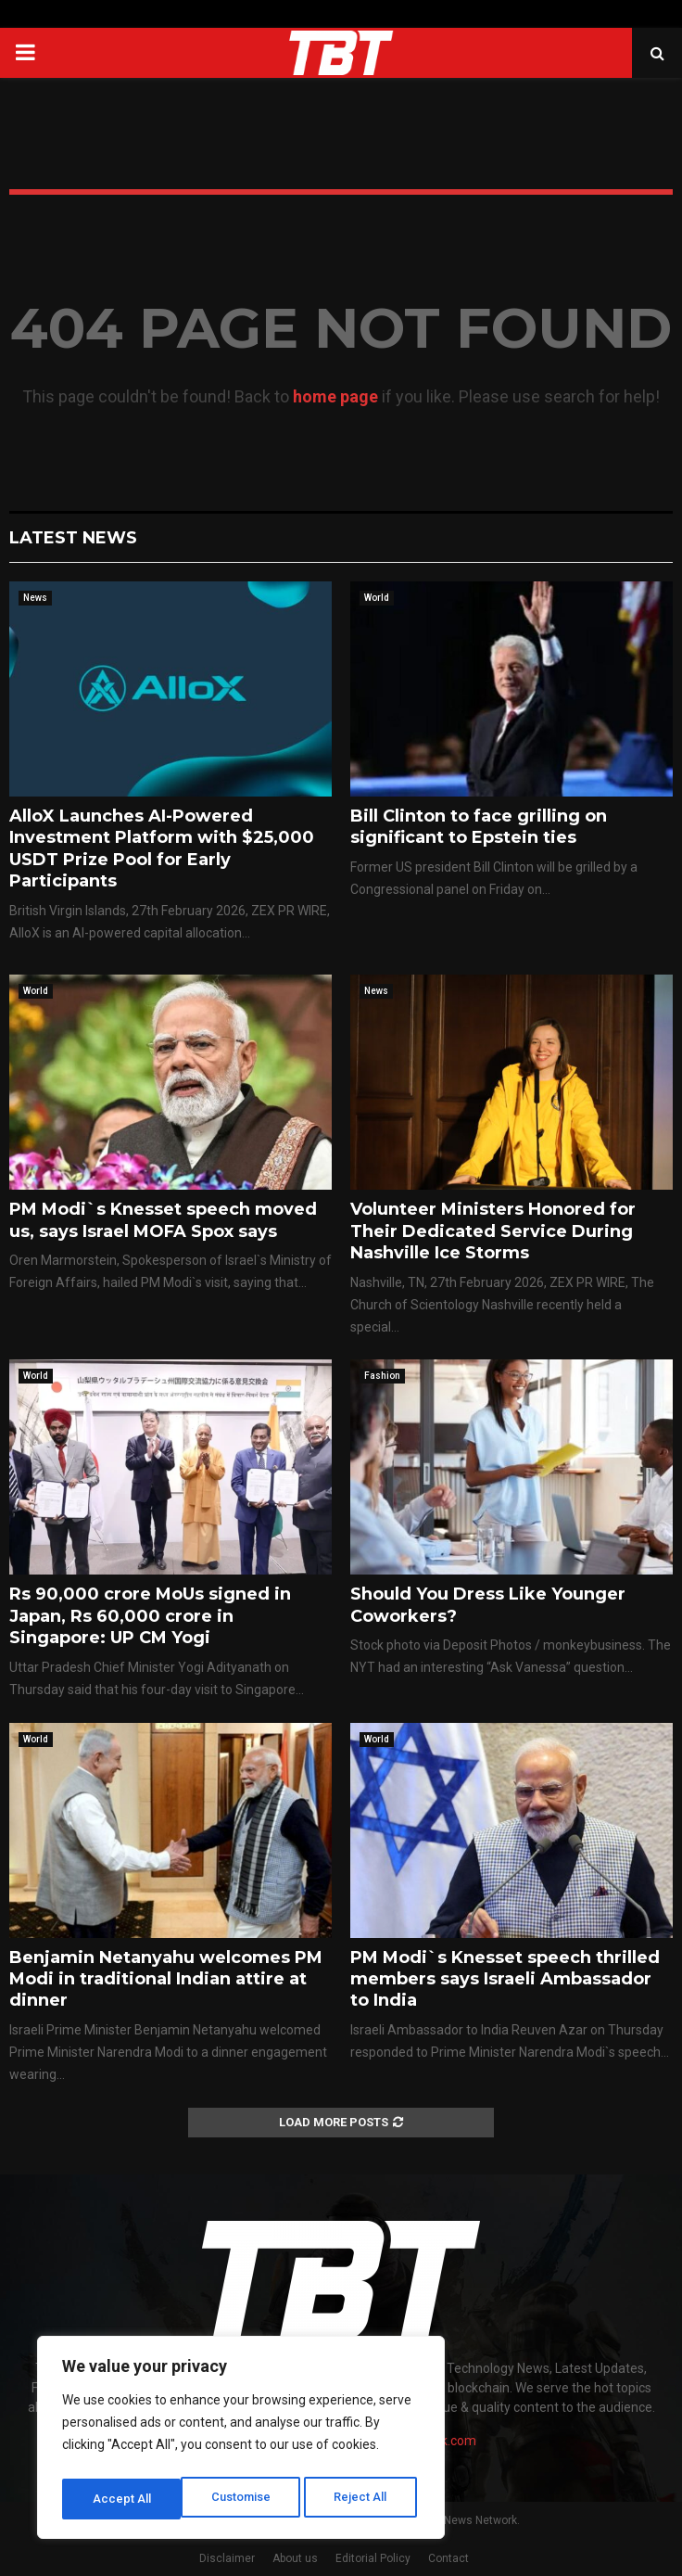  What do you see at coordinates (122, 2499) in the screenshot?
I see `Customise` at bounding box center [122, 2499].